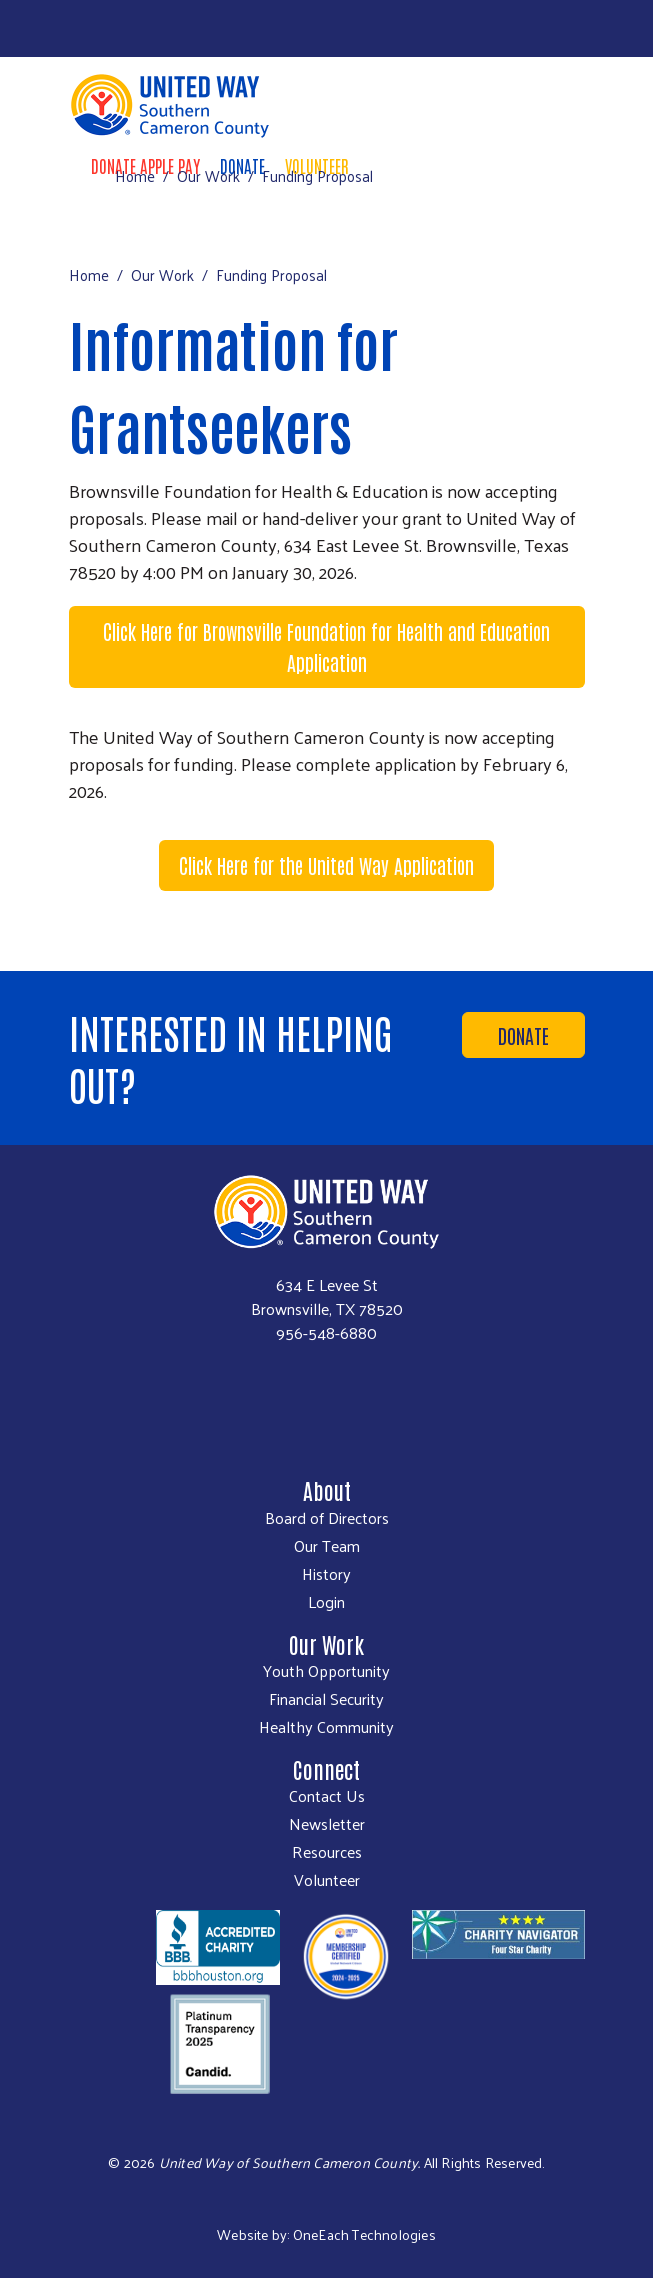  What do you see at coordinates (327, 1518) in the screenshot?
I see `Board of Directors` at bounding box center [327, 1518].